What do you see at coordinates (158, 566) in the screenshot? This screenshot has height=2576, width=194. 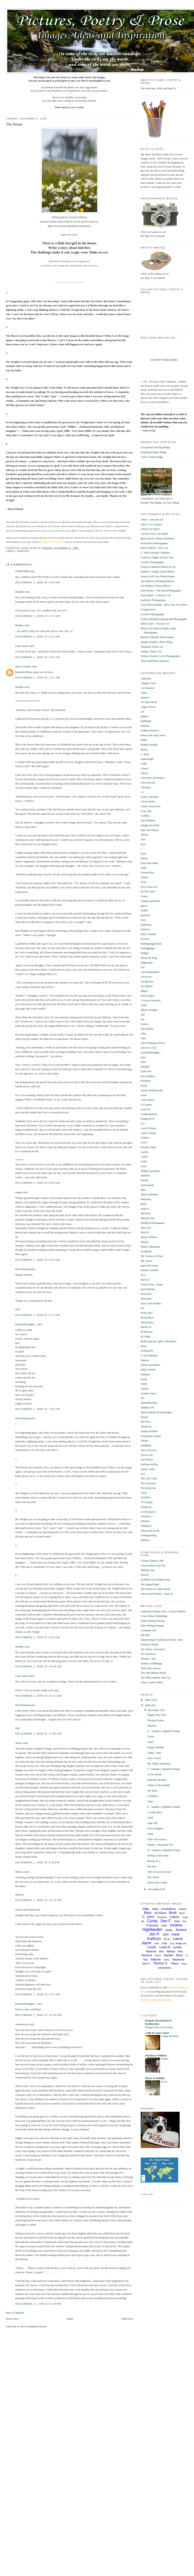 I see `François Dubeau's Photos & Art` at bounding box center [158, 566].